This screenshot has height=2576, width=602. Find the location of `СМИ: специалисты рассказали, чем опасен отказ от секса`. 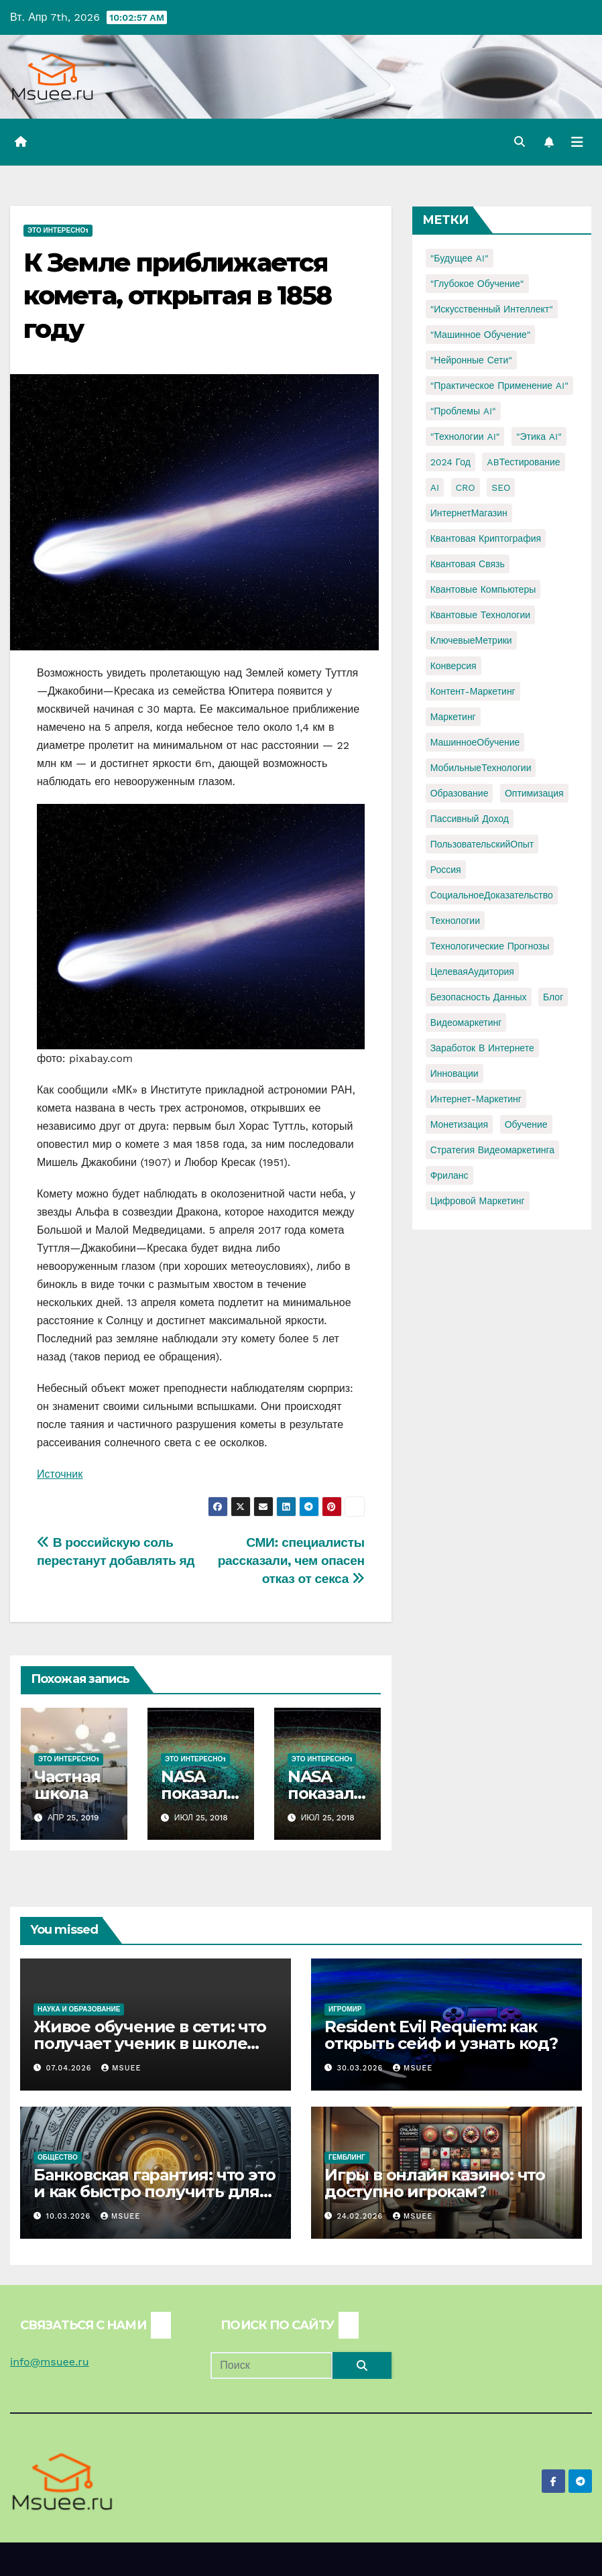

СМИ: специалисты рассказали, чем опасен отказ от секса is located at coordinates (291, 1560).